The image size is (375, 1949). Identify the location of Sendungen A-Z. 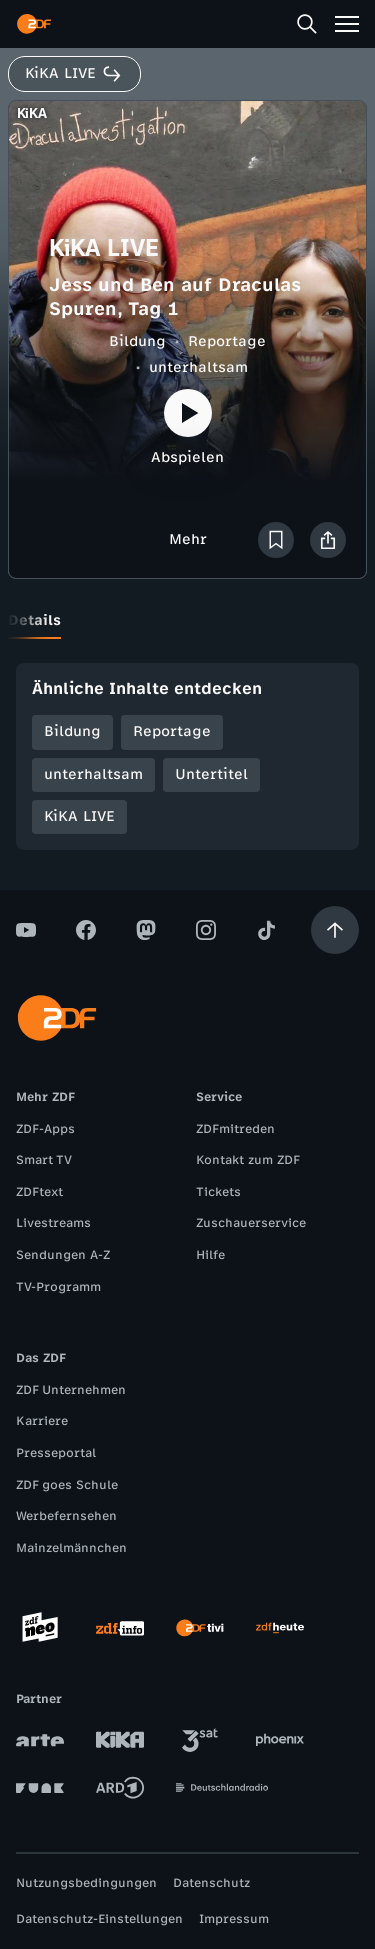
(63, 1255).